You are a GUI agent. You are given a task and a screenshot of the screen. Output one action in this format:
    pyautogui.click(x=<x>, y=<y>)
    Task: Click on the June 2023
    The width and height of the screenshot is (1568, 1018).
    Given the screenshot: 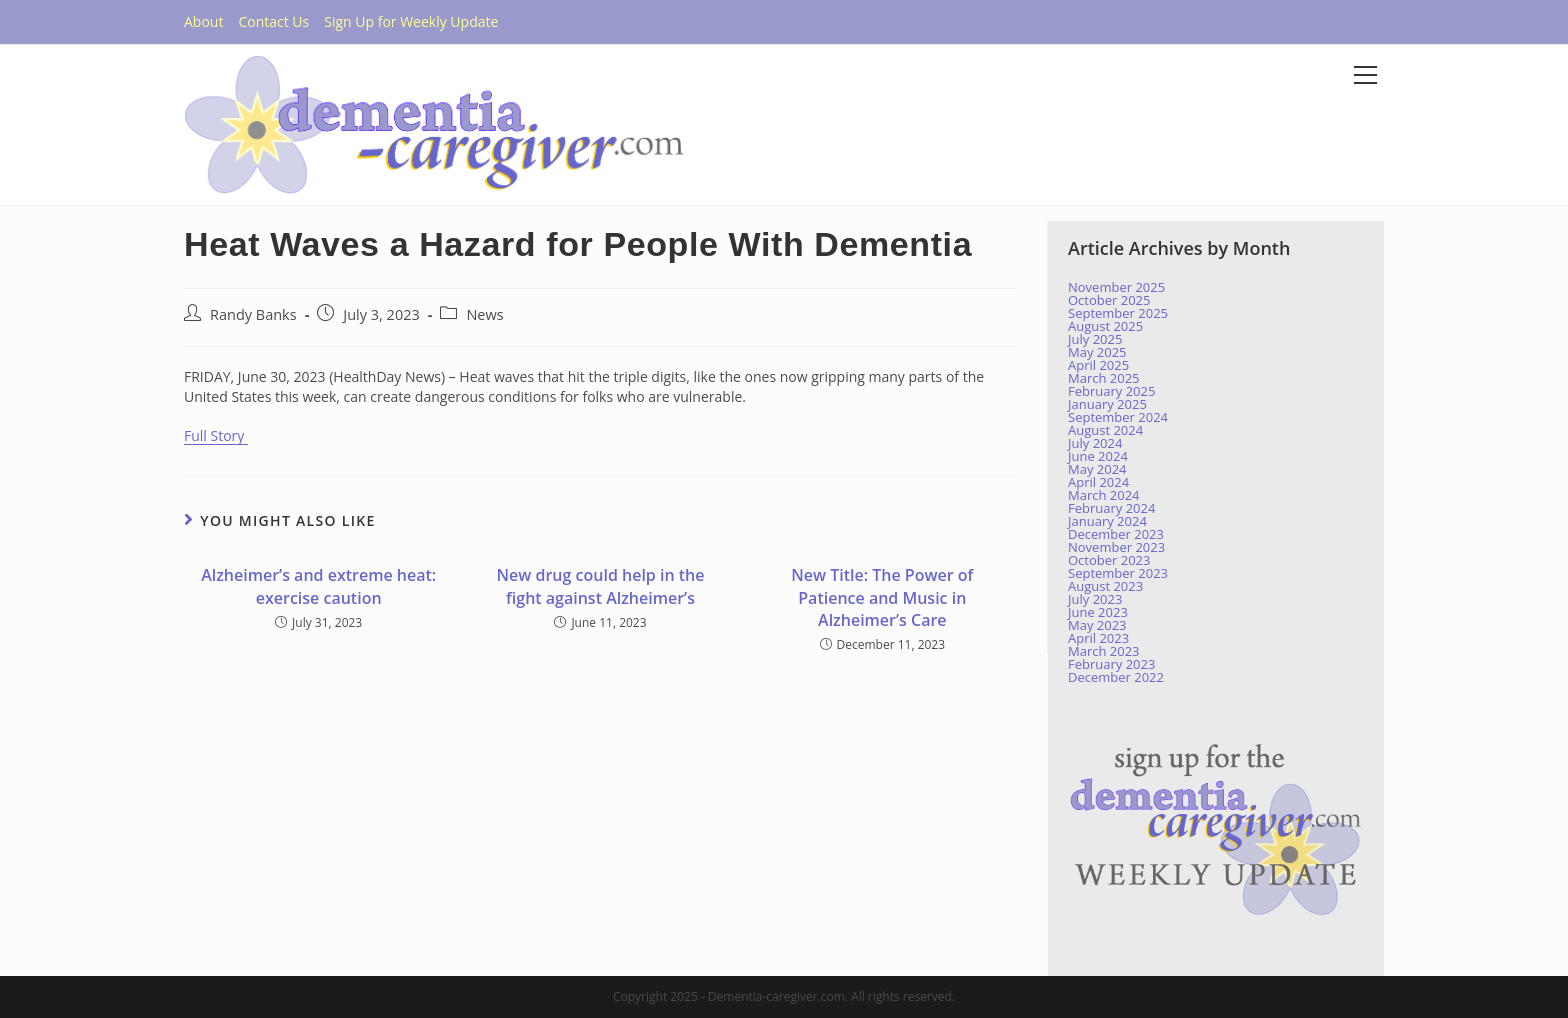 What is the action you would take?
    pyautogui.click(x=1098, y=612)
    